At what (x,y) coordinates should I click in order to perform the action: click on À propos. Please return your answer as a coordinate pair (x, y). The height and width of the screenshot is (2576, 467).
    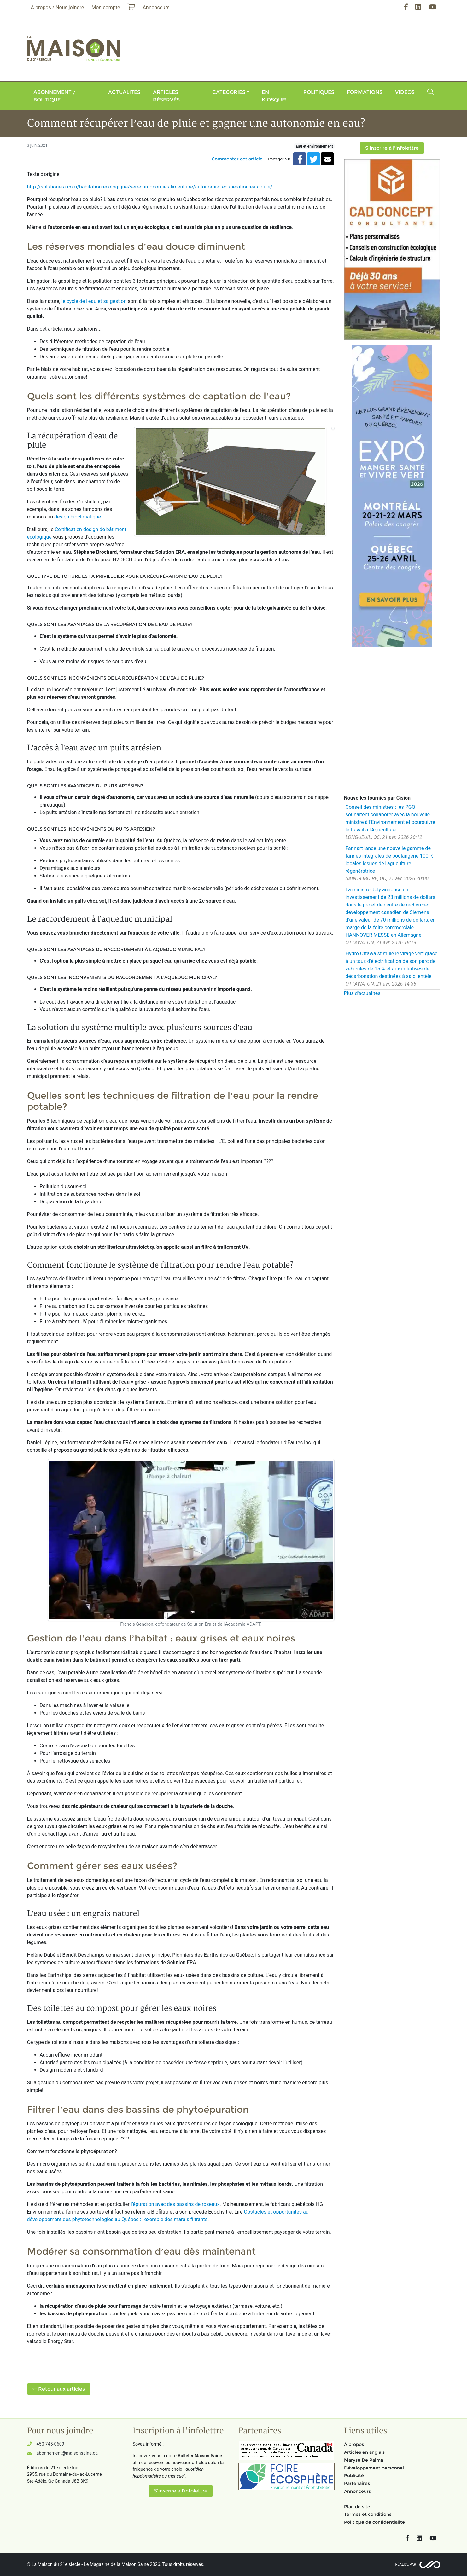
    Looking at the image, I should click on (354, 2444).